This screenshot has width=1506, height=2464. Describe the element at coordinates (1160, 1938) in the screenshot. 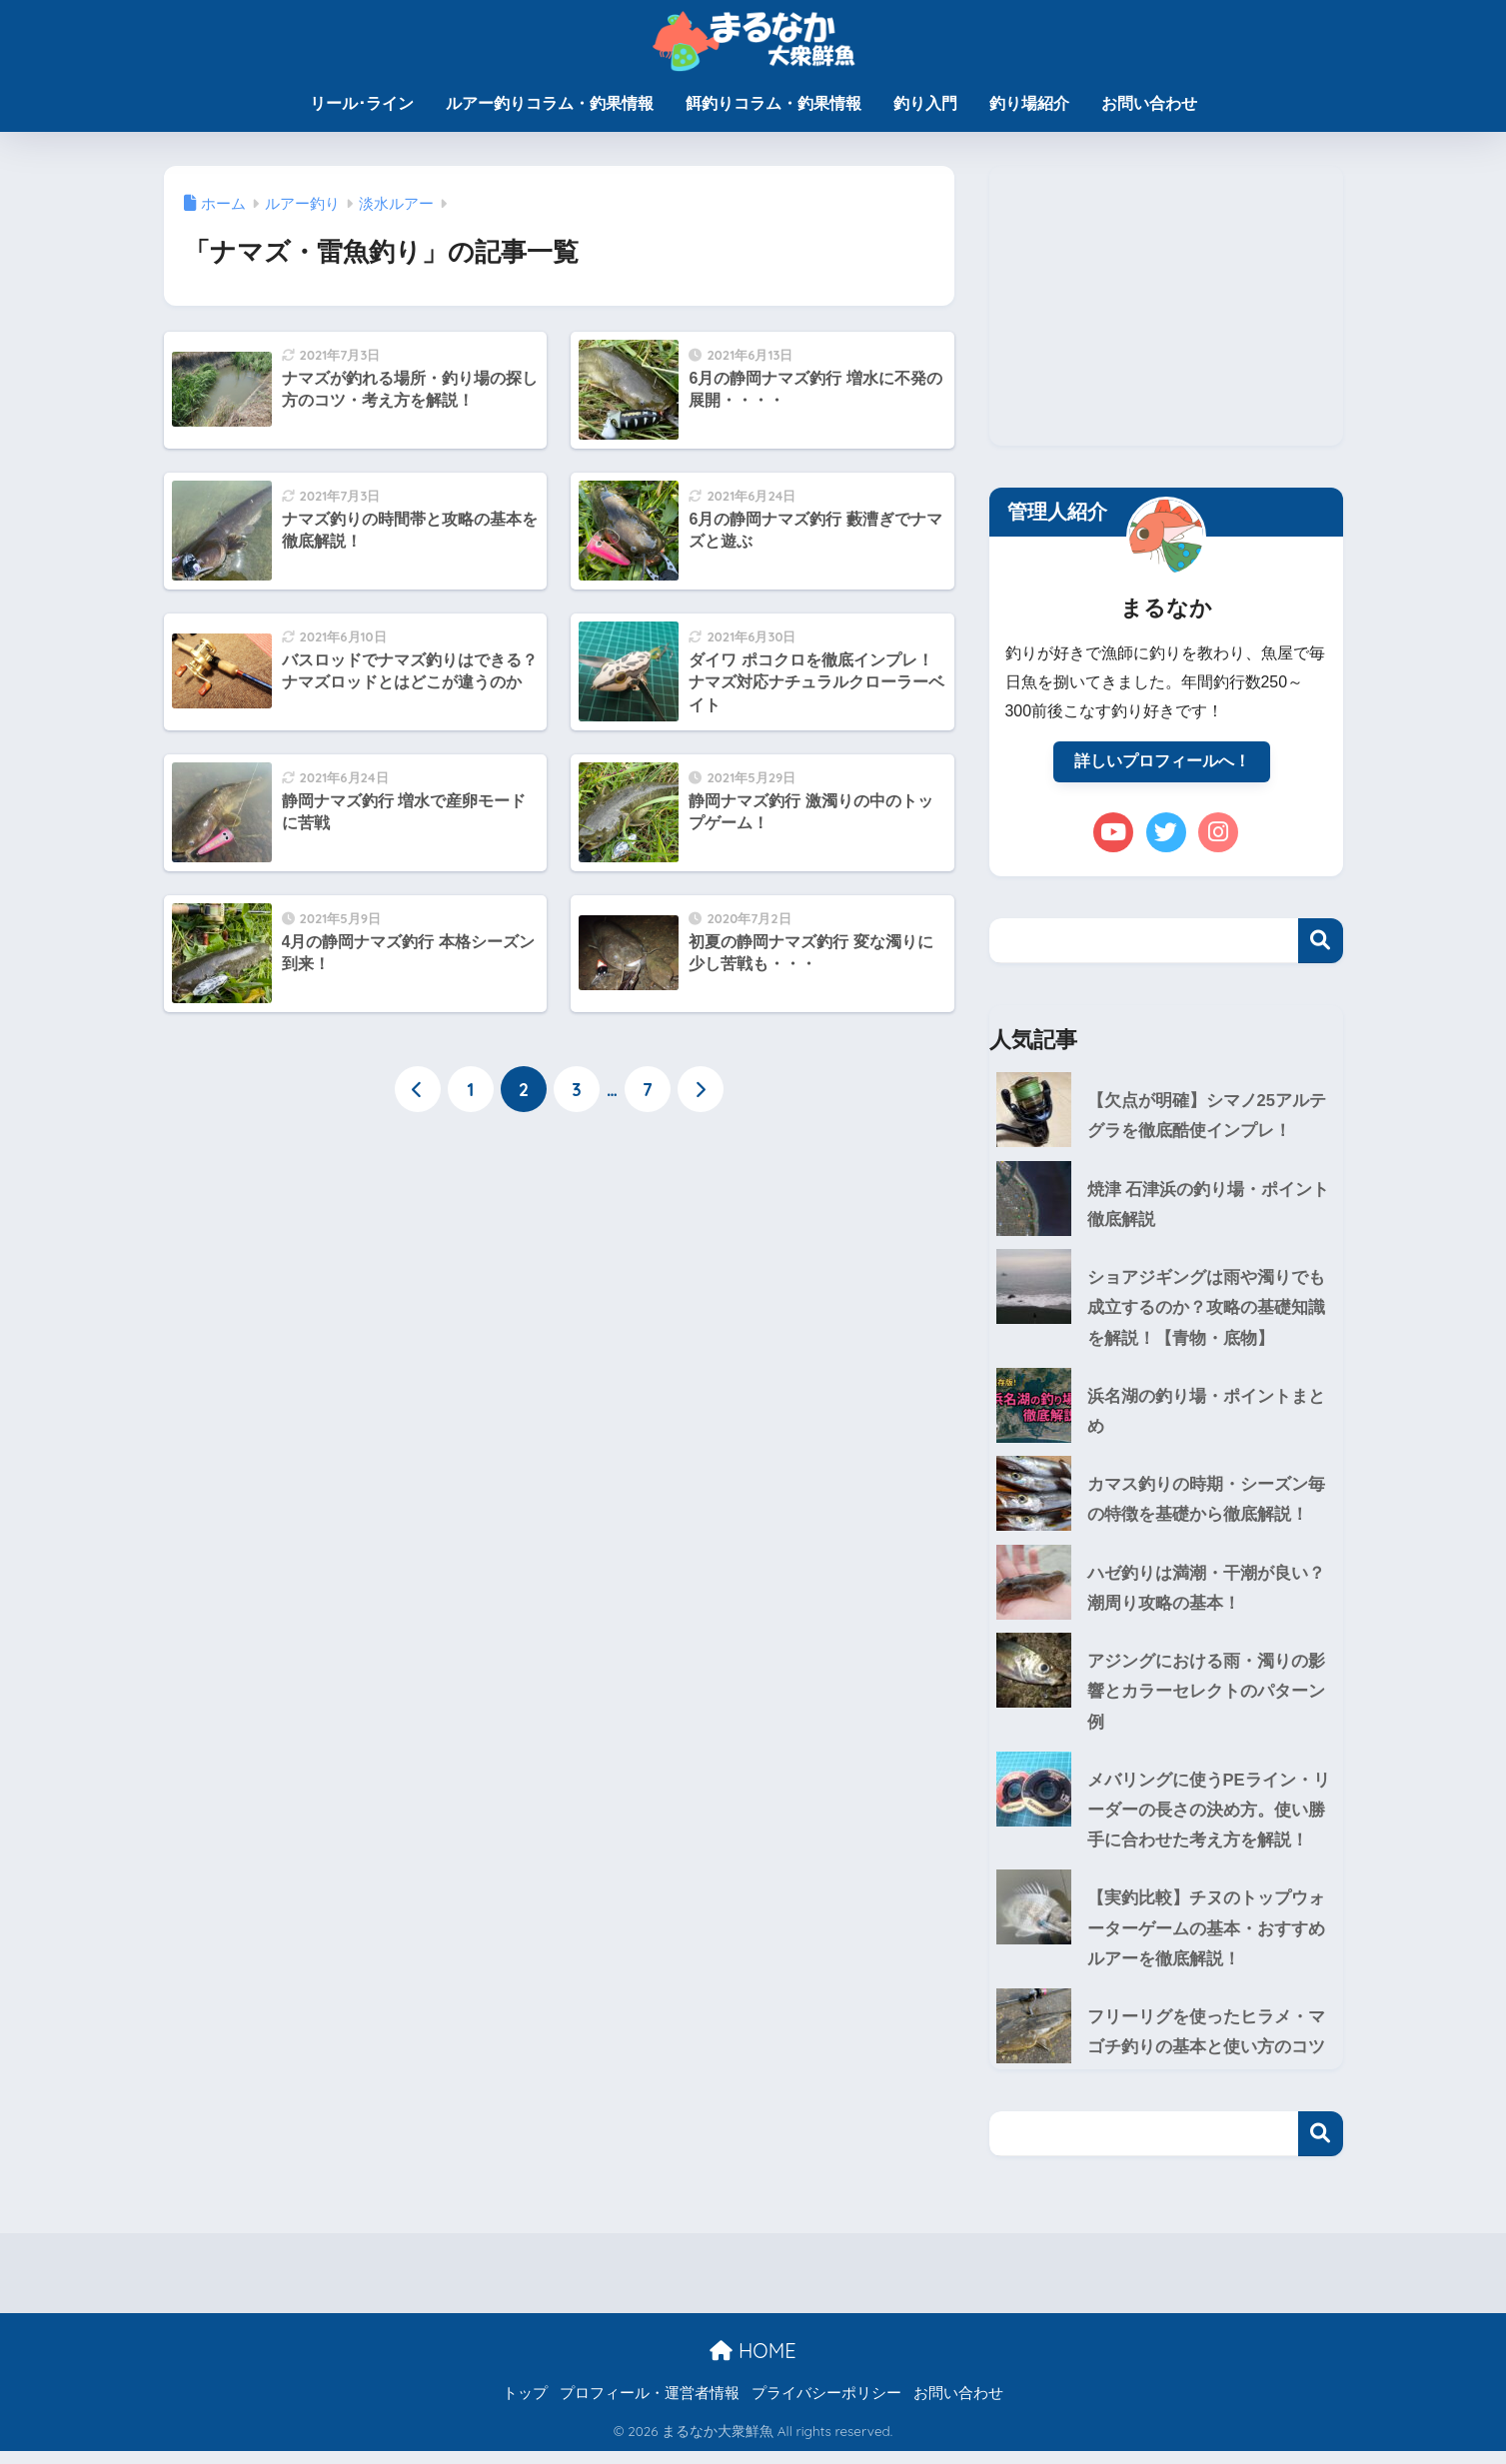

I see `【実釣比較】チヌのトップウォーターゲームの基本・おすすめルアーを徹底解説！` at that location.